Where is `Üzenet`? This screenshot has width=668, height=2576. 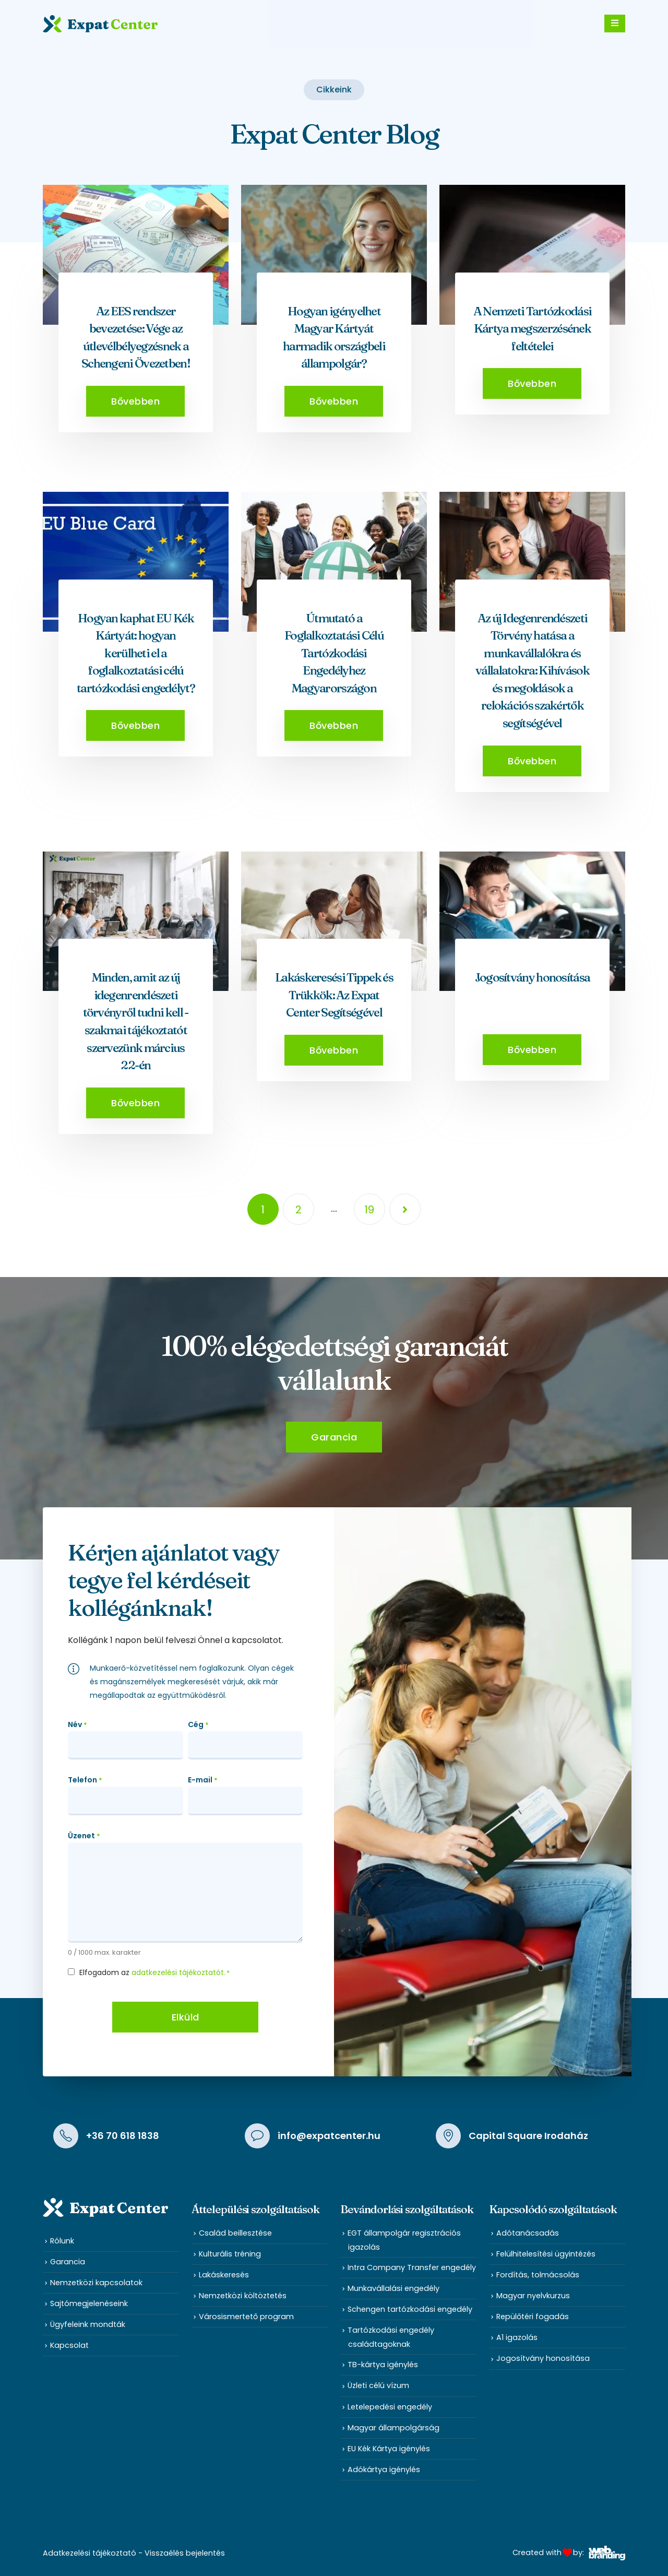
Üzenet is located at coordinates (84, 1835).